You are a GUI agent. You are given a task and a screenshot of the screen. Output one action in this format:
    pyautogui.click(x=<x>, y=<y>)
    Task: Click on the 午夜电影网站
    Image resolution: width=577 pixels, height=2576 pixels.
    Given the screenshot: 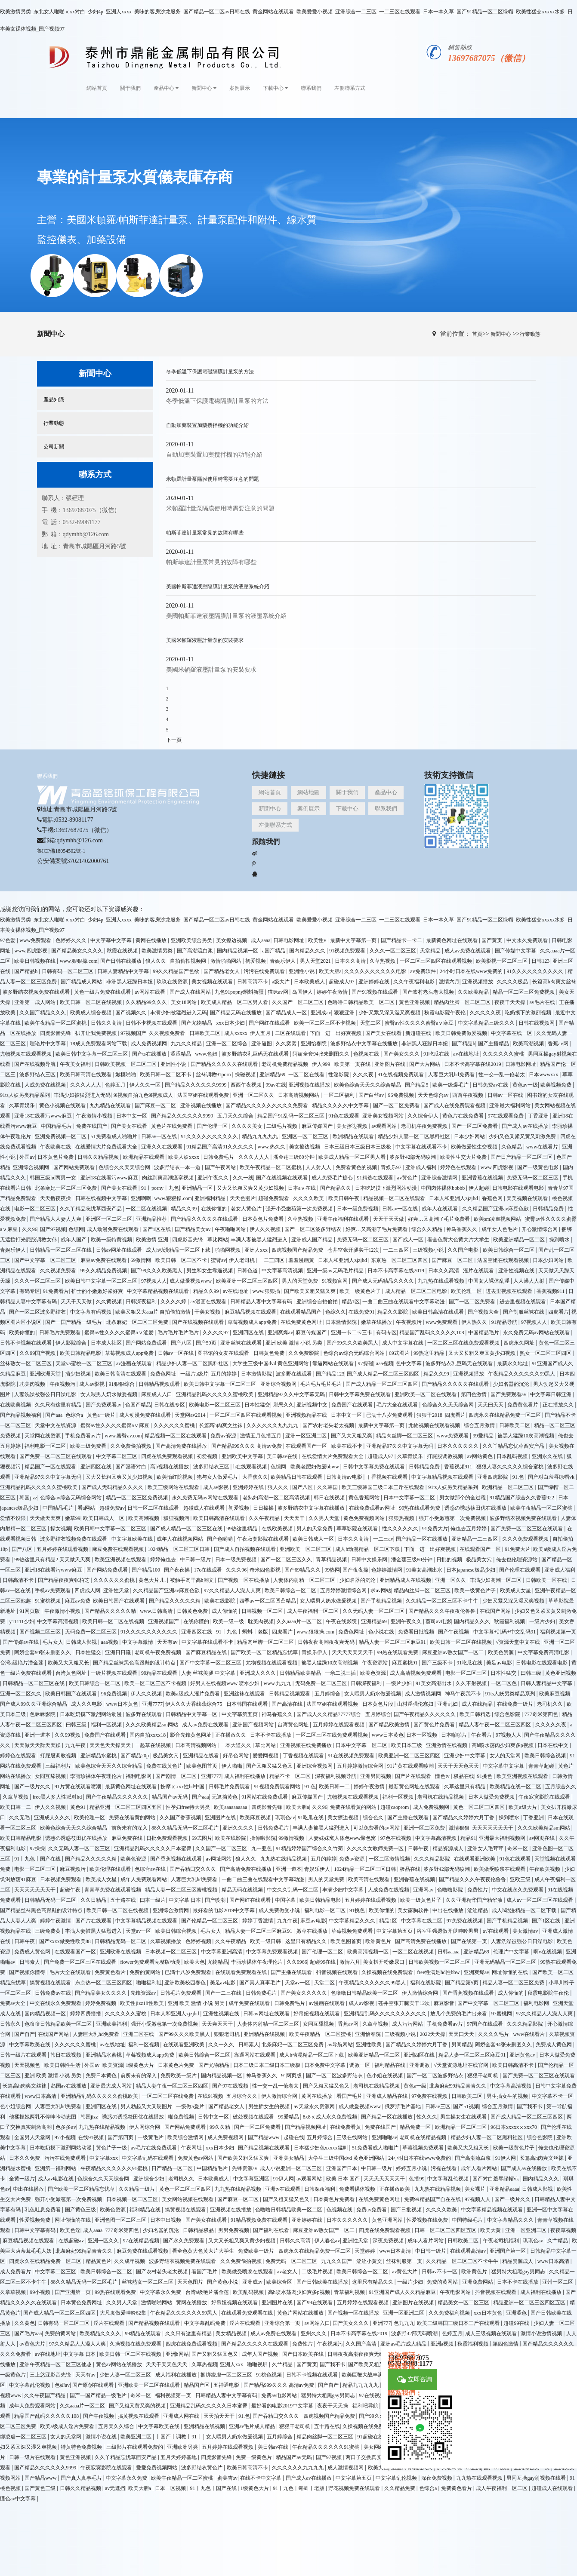 What is the action you would take?
    pyautogui.click(x=456, y=2292)
    